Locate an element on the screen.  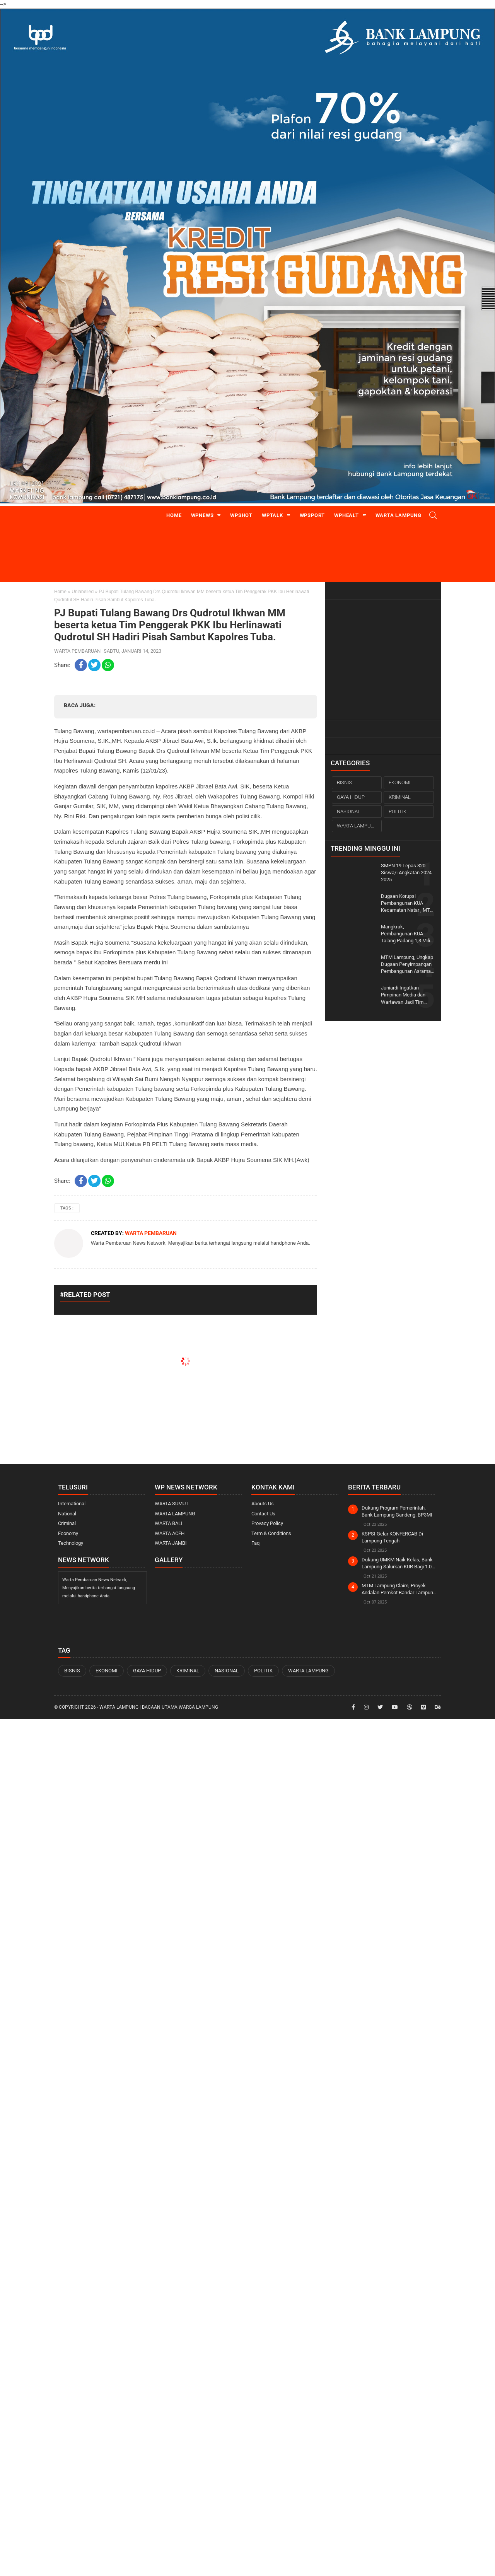
Dugaan Korupsi Pembangunan KUA Kecamatan Natar , MTM Lampung ; Patut Diduga pekerjaan dilakukan orang Dalam is located at coordinates (407, 903).